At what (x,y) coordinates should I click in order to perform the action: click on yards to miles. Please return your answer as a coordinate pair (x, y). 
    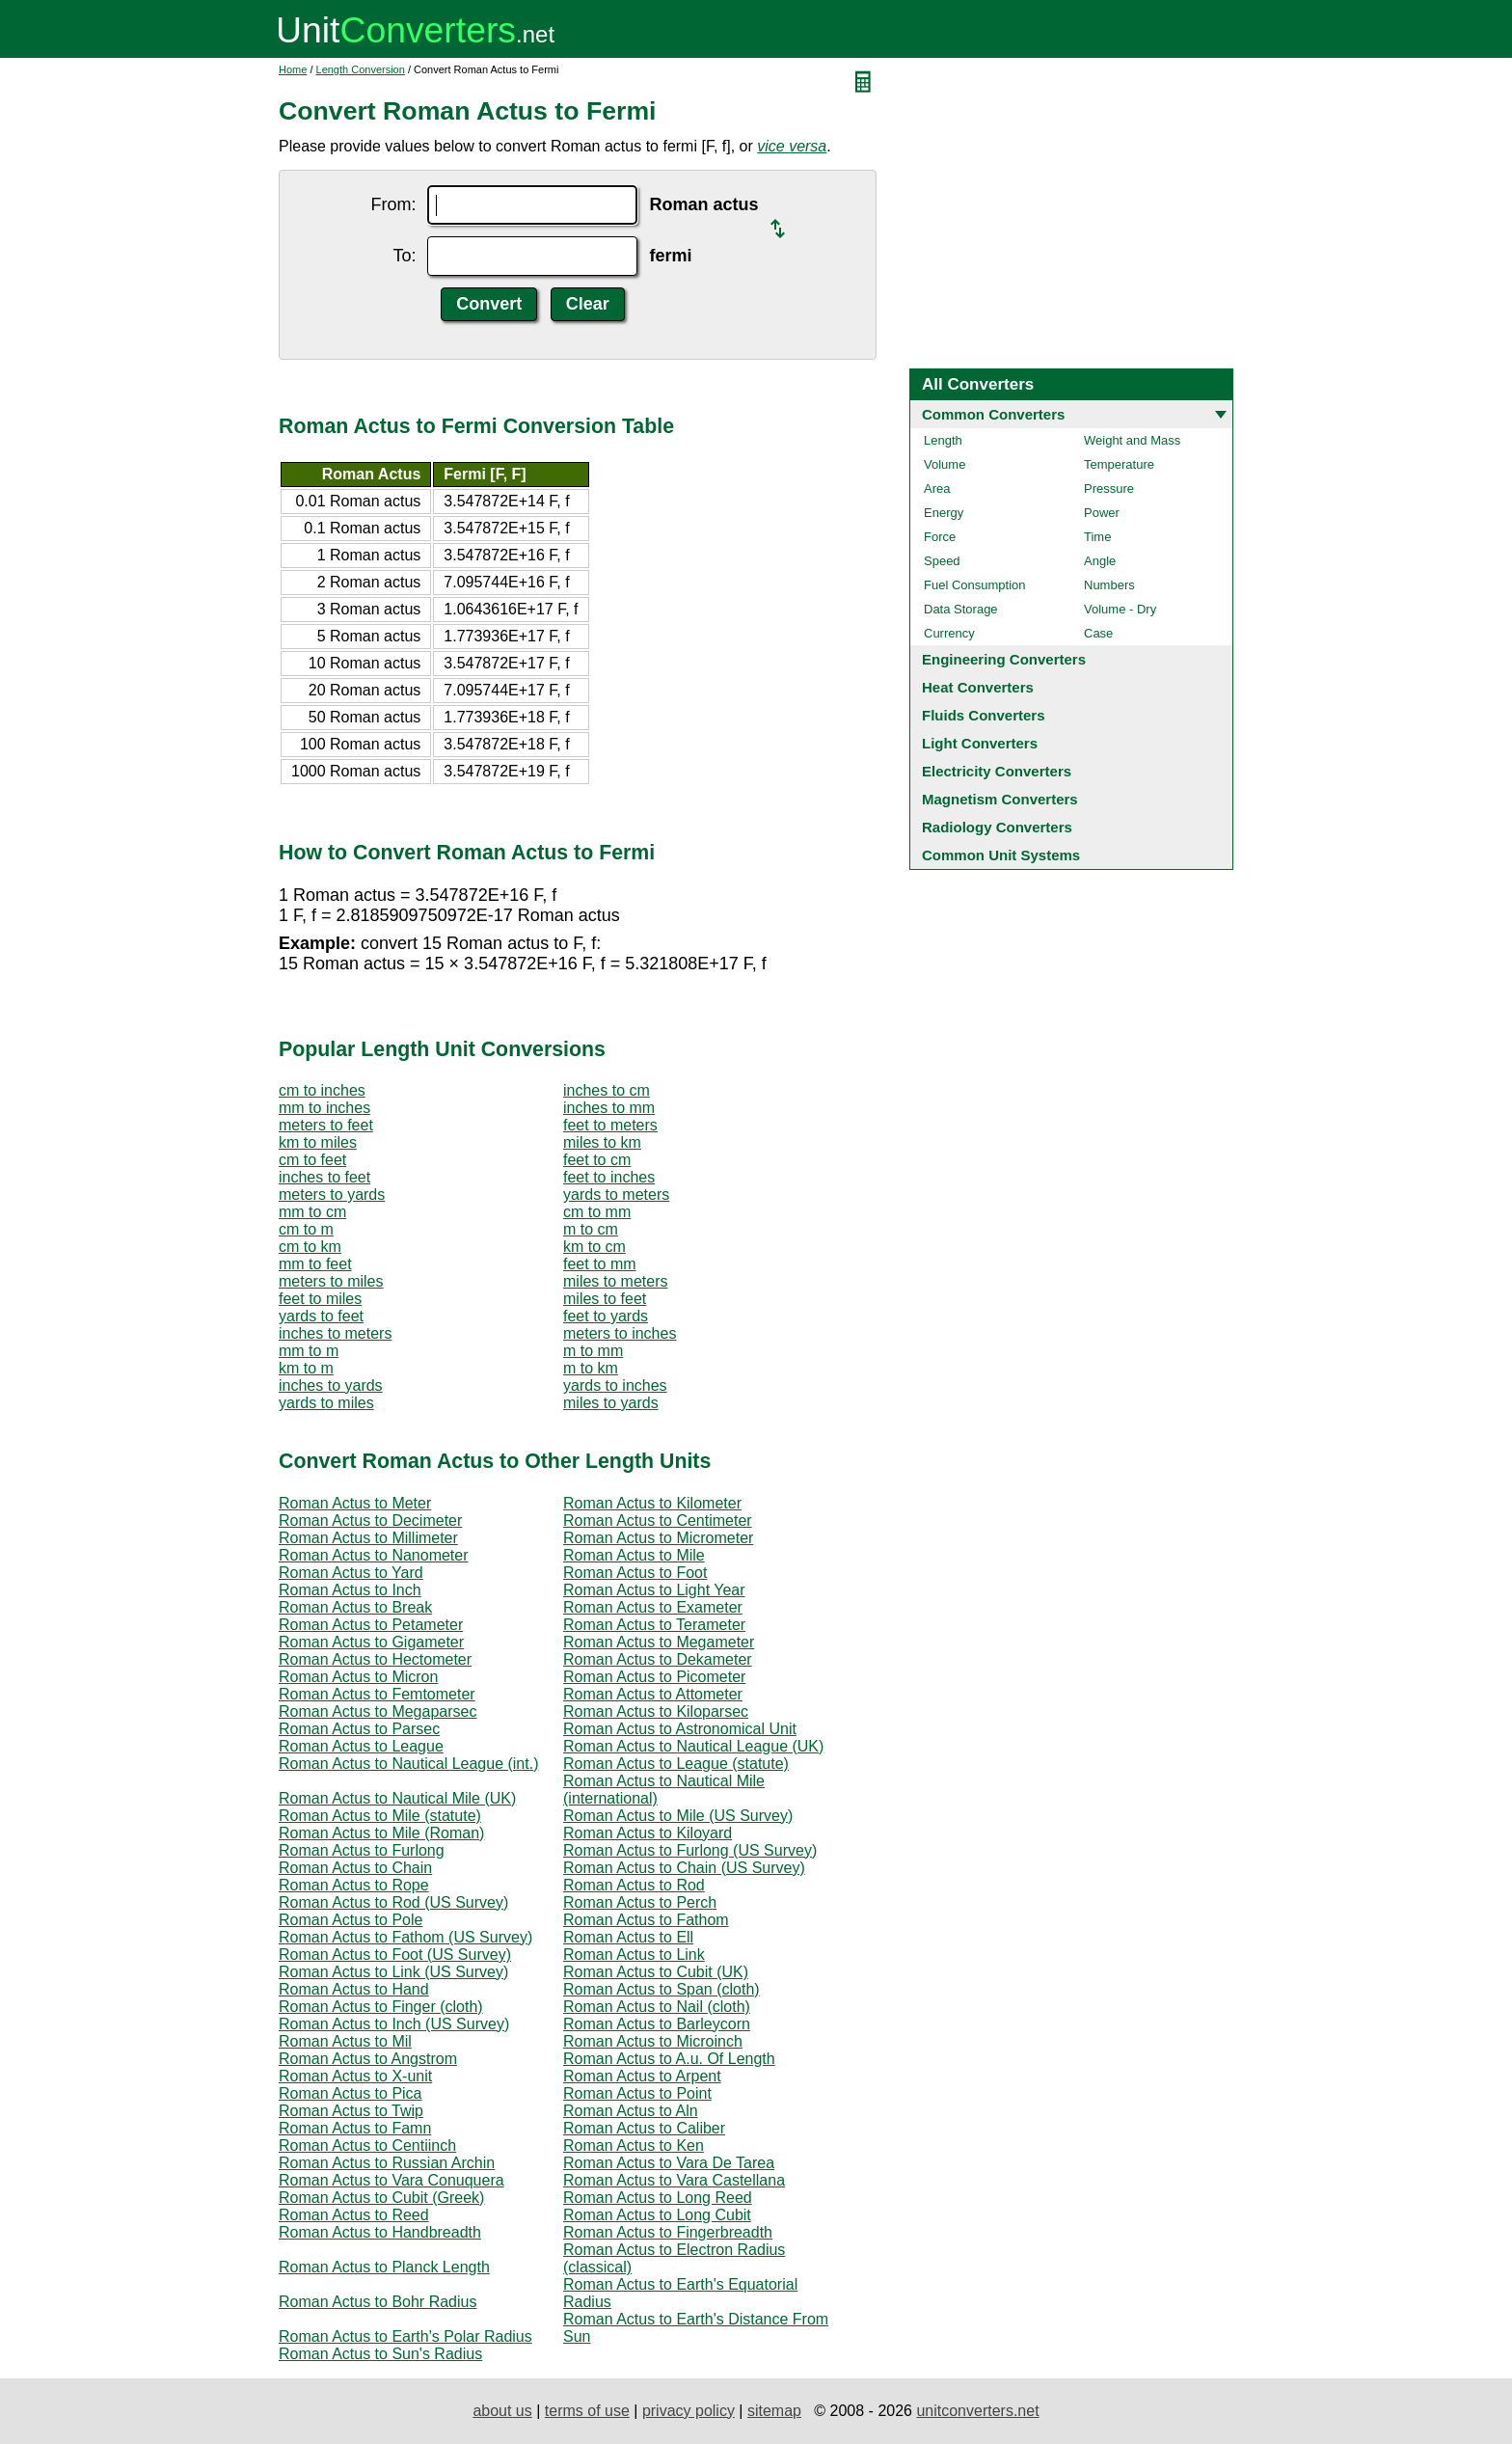
    Looking at the image, I should click on (326, 1403).